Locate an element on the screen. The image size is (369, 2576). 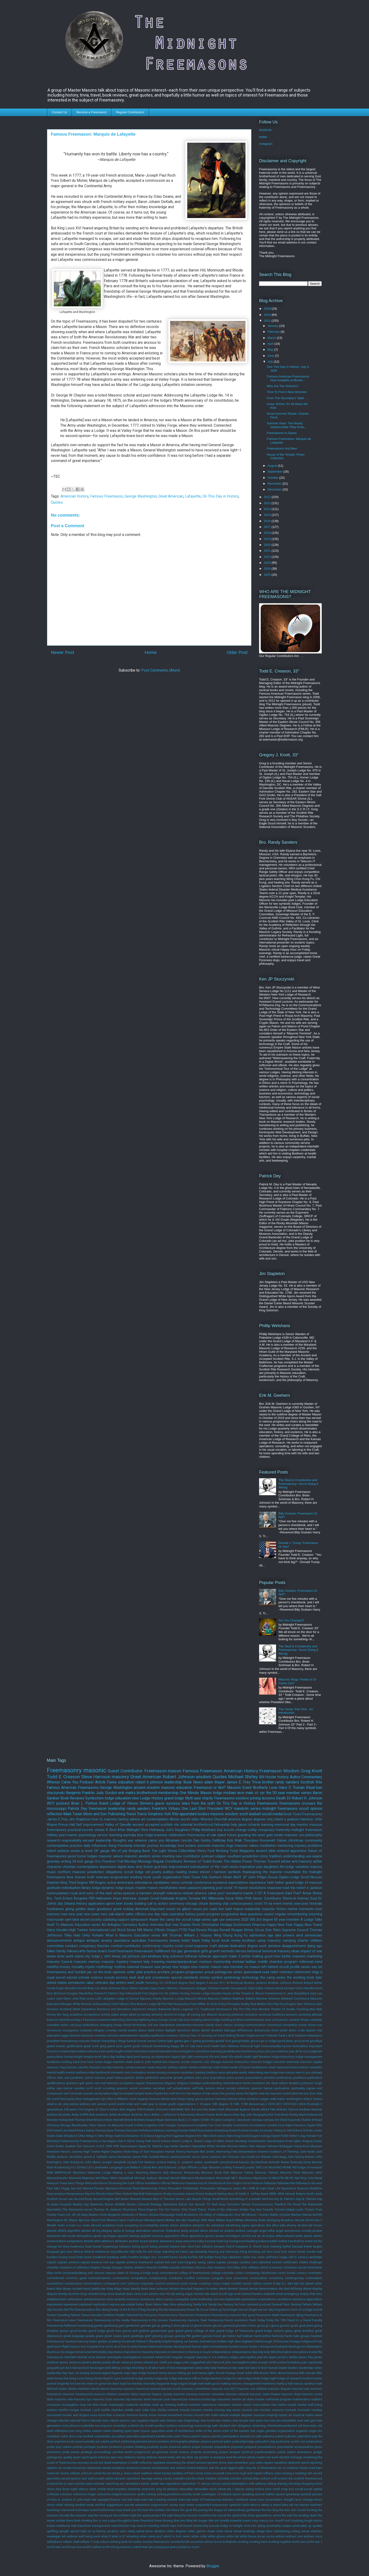
habits is located at coordinates (231, 2336).